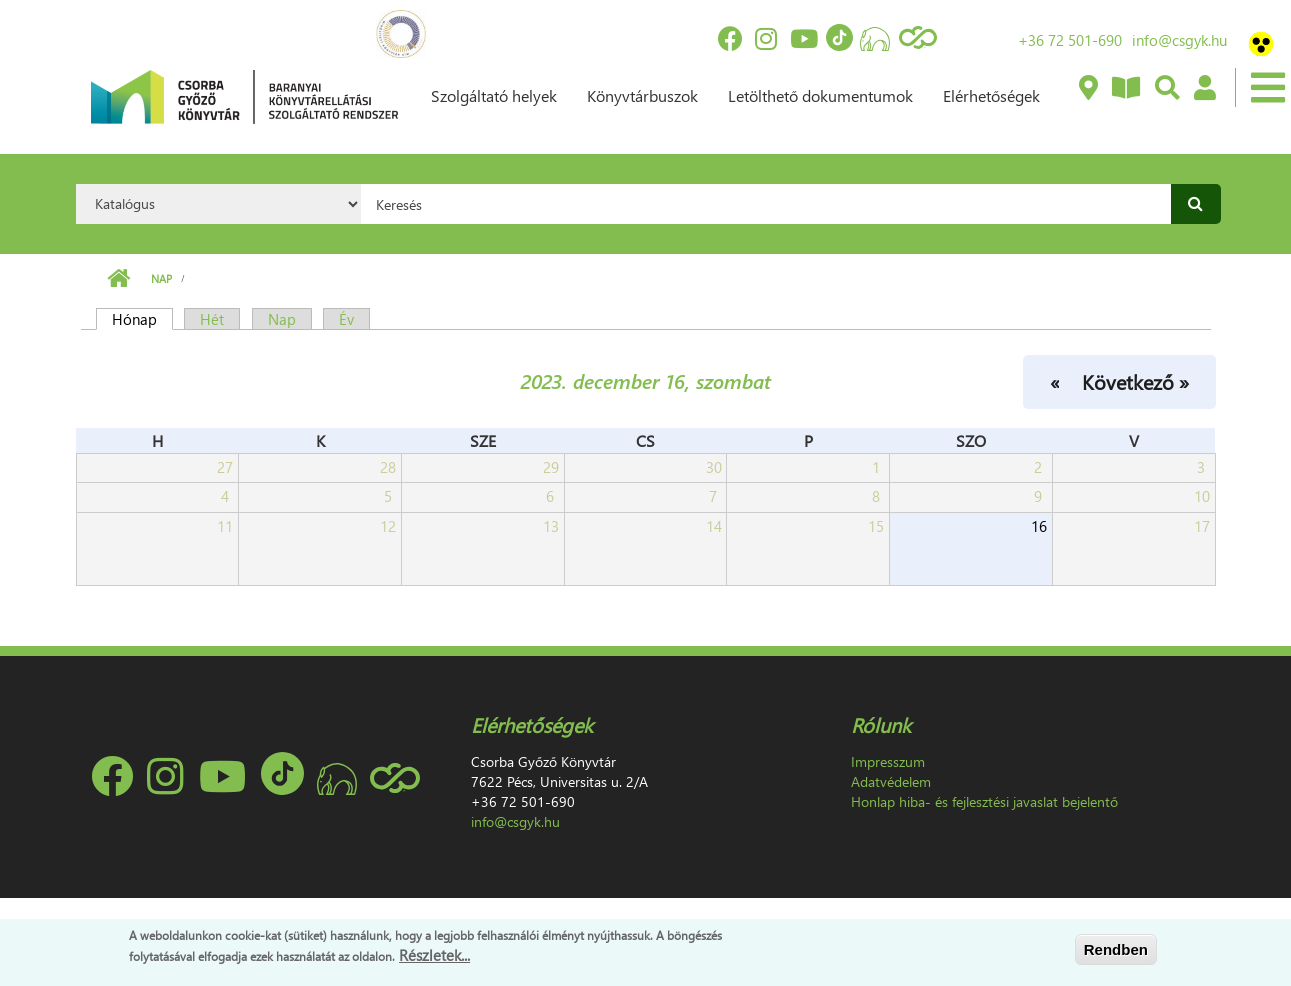 The height and width of the screenshot is (986, 1291). What do you see at coordinates (888, 761) in the screenshot?
I see `Impresszum` at bounding box center [888, 761].